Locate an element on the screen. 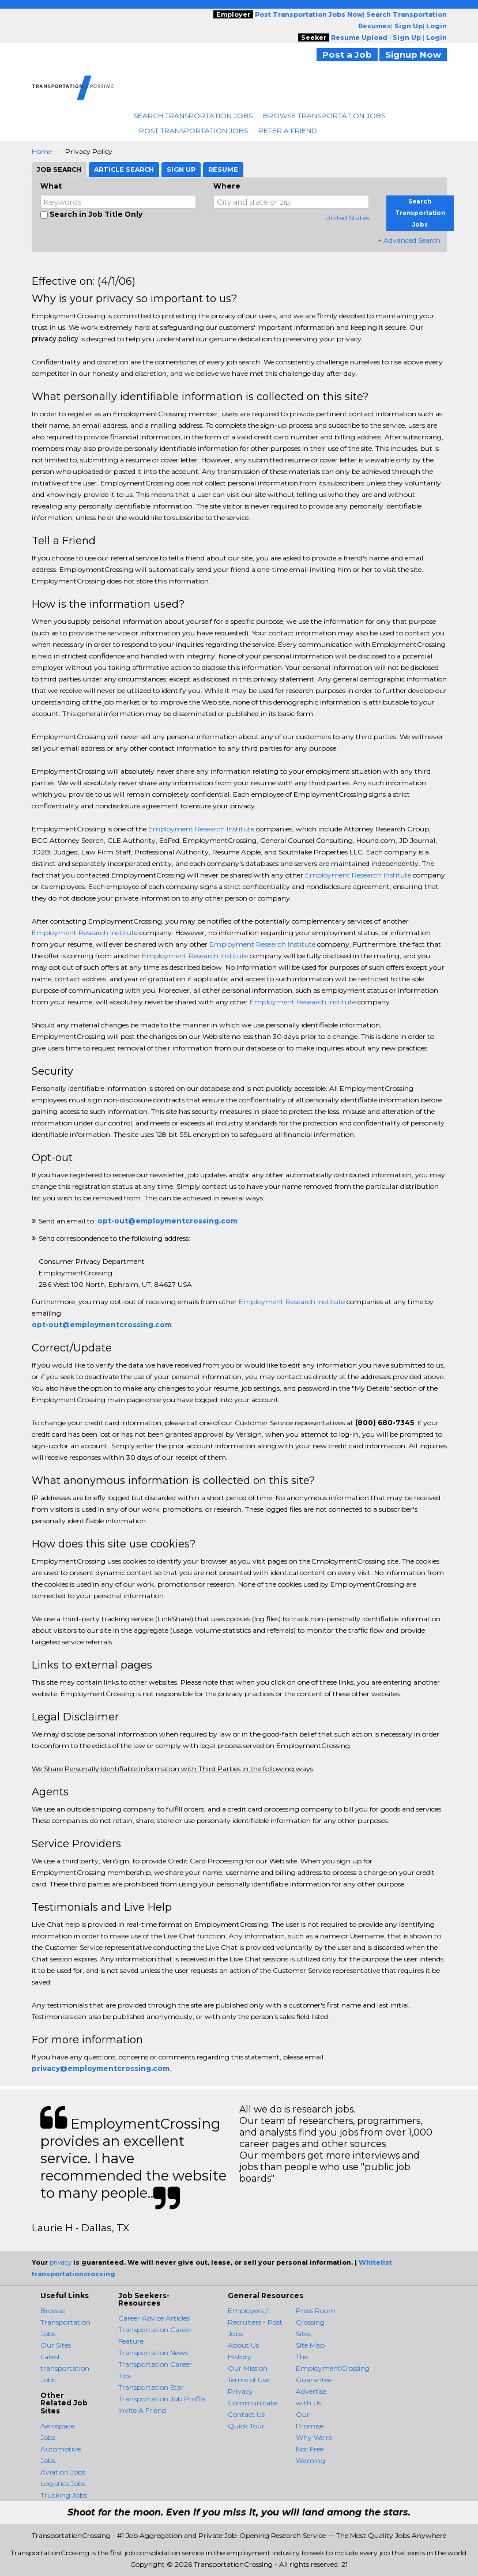 This screenshot has height=2576, width=478. Logistics Jobs is located at coordinates (62, 2483).